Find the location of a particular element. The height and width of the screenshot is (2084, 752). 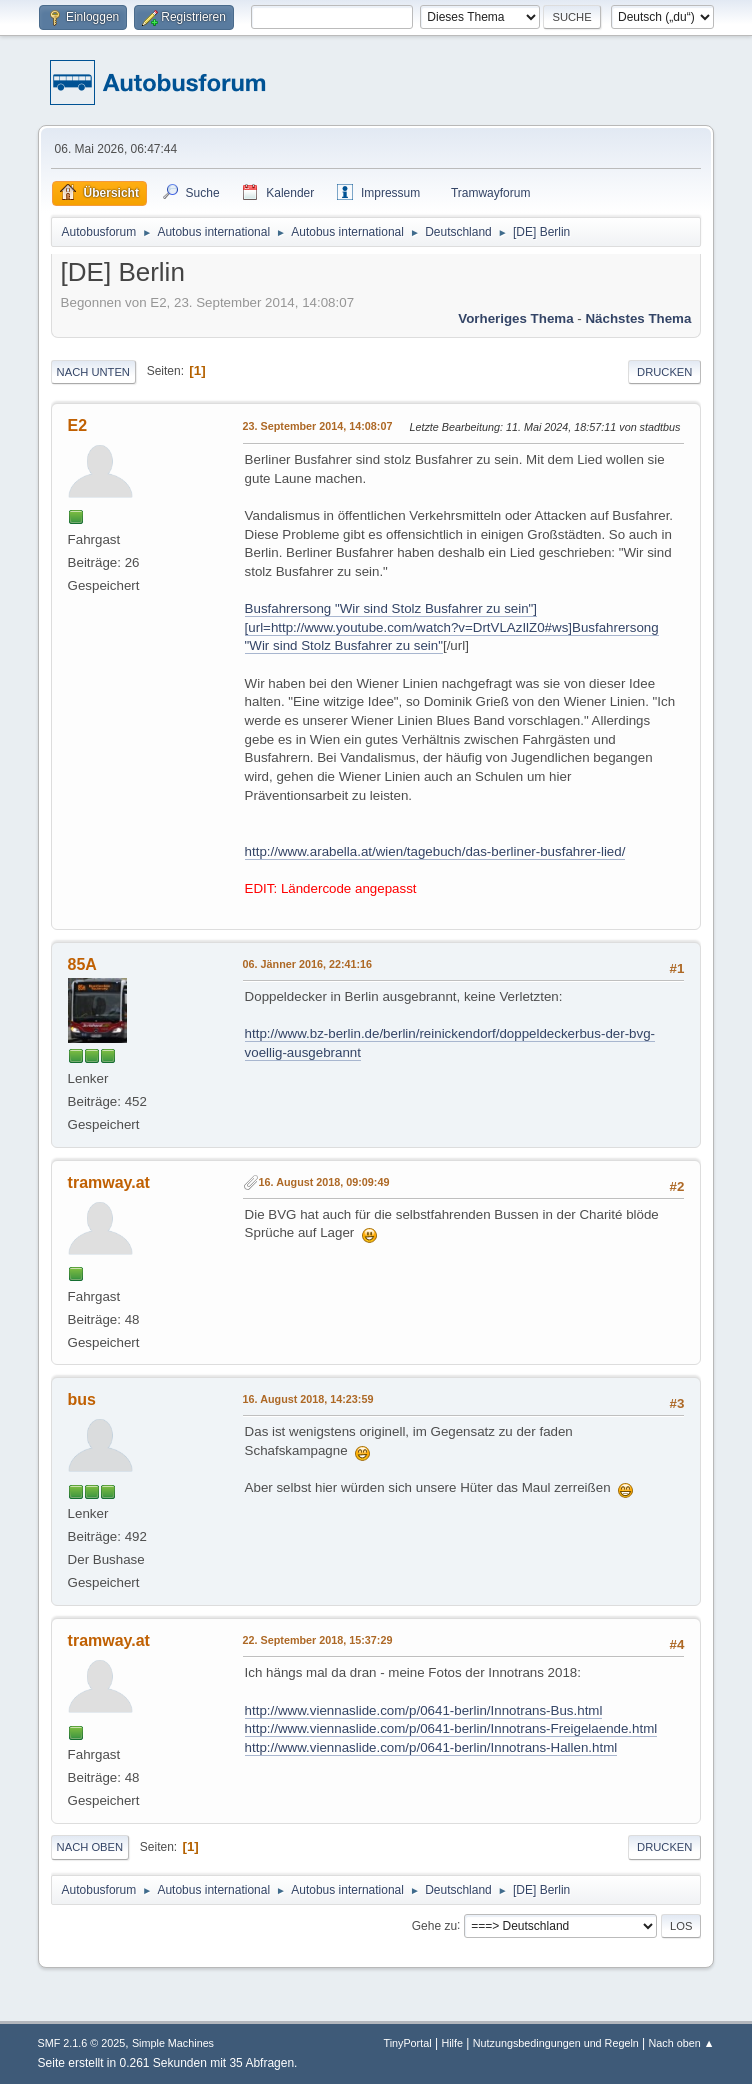

85A is located at coordinates (82, 964).